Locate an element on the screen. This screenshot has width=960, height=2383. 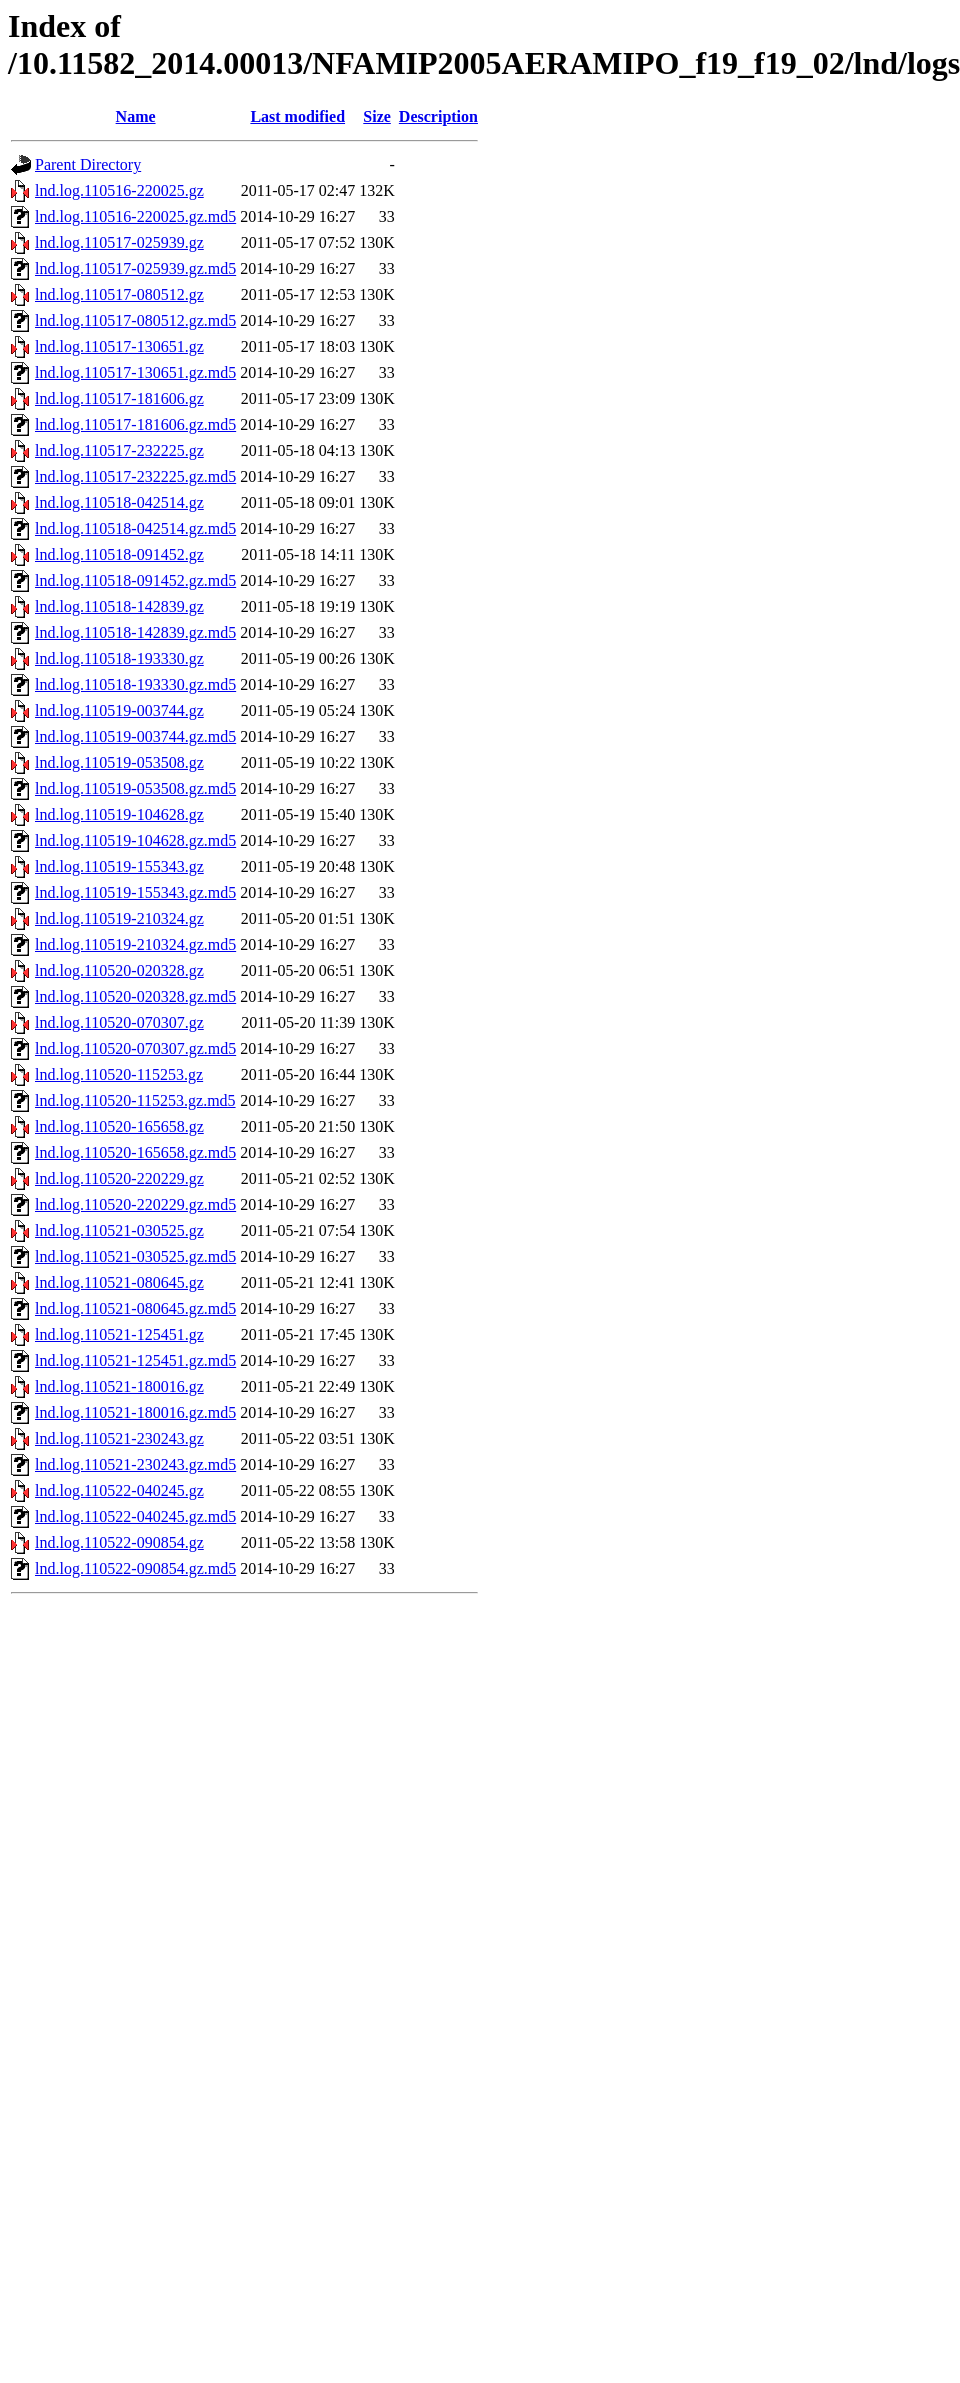
lnd.log.110520-115253.gz is located at coordinates (119, 1074).